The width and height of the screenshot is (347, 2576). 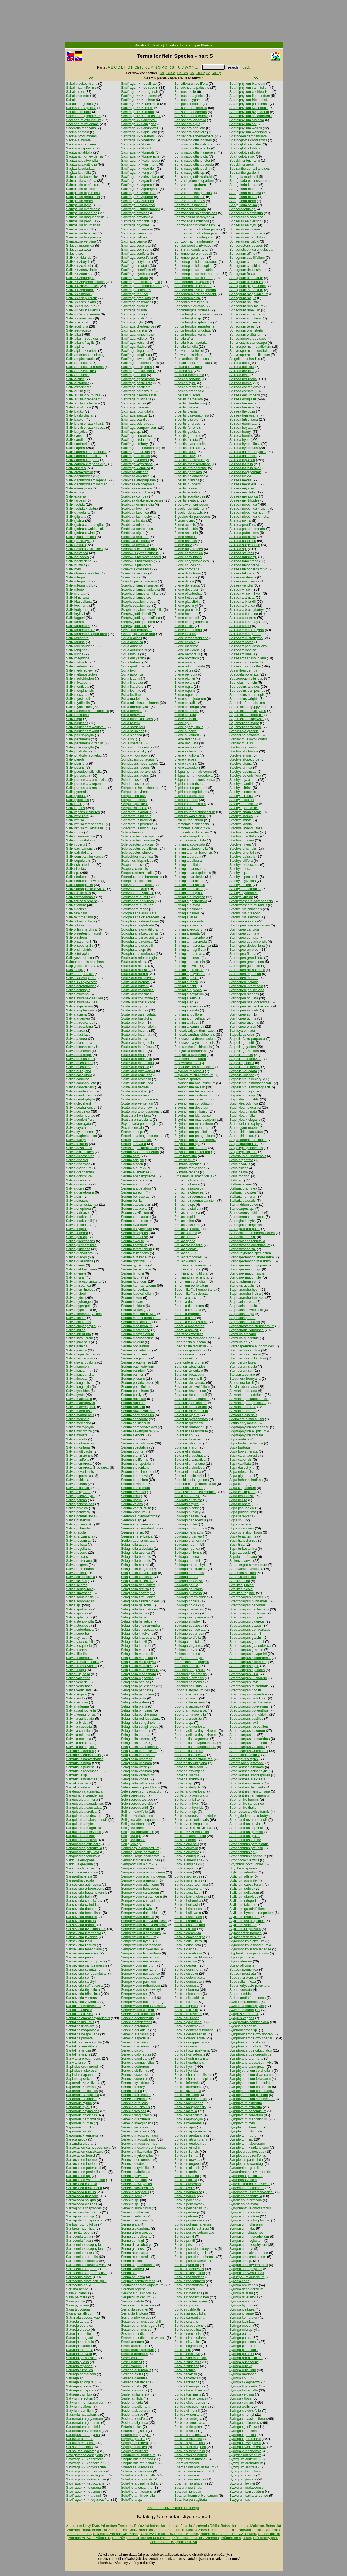 I want to click on Sorbus x meinichii, so click(x=188, y=2439).